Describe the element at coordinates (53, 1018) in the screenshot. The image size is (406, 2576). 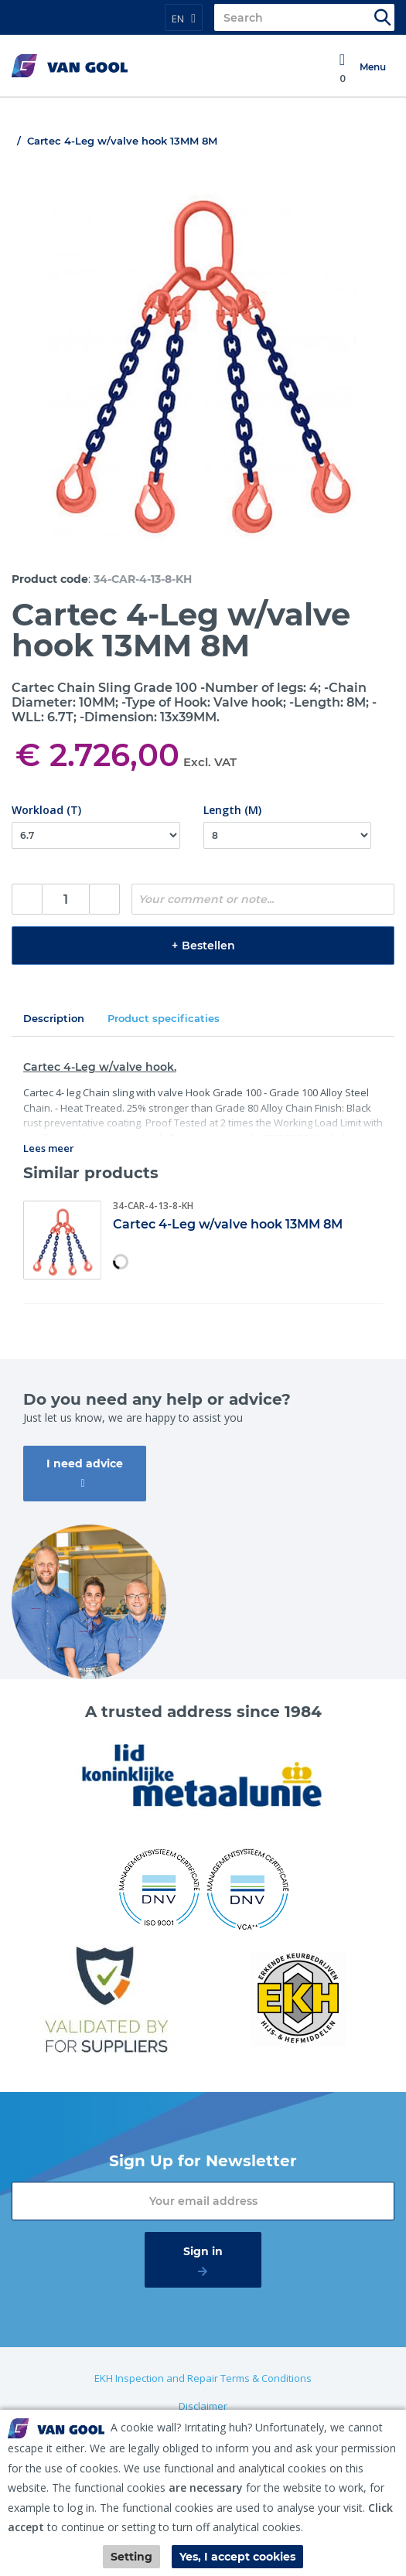
I see `Description` at that location.